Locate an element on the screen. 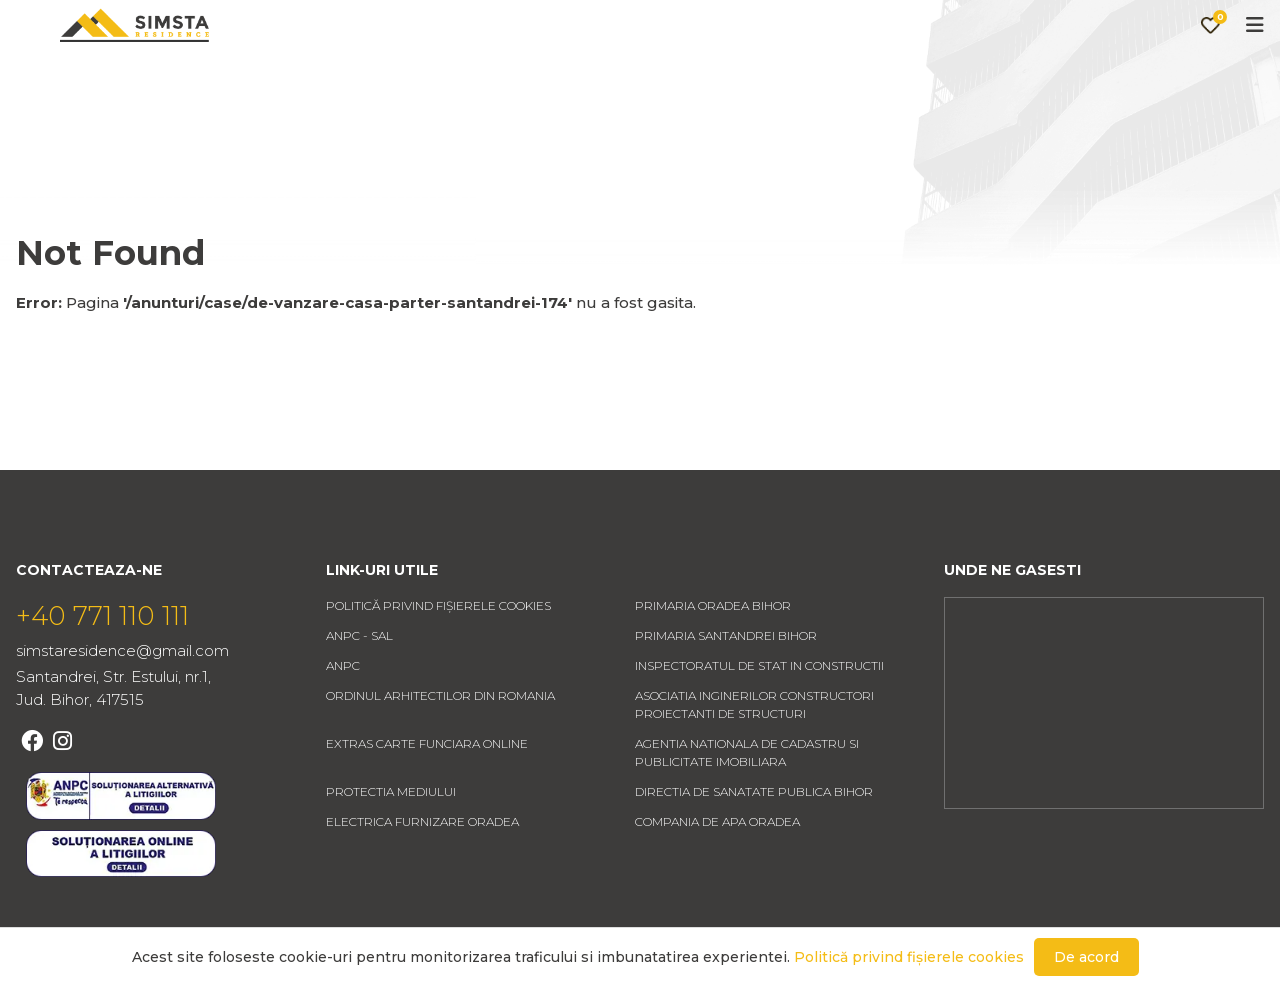 This screenshot has height=986, width=1280. PRIMARIA SANTANDREI BIHOR is located at coordinates (726, 695).